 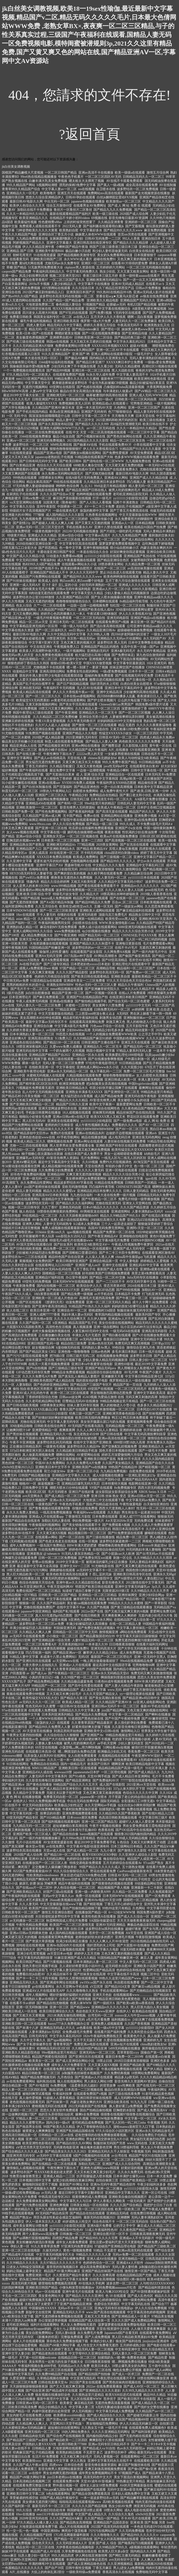 I want to click on 2020国产在线视频, so click(x=99, y=1669).